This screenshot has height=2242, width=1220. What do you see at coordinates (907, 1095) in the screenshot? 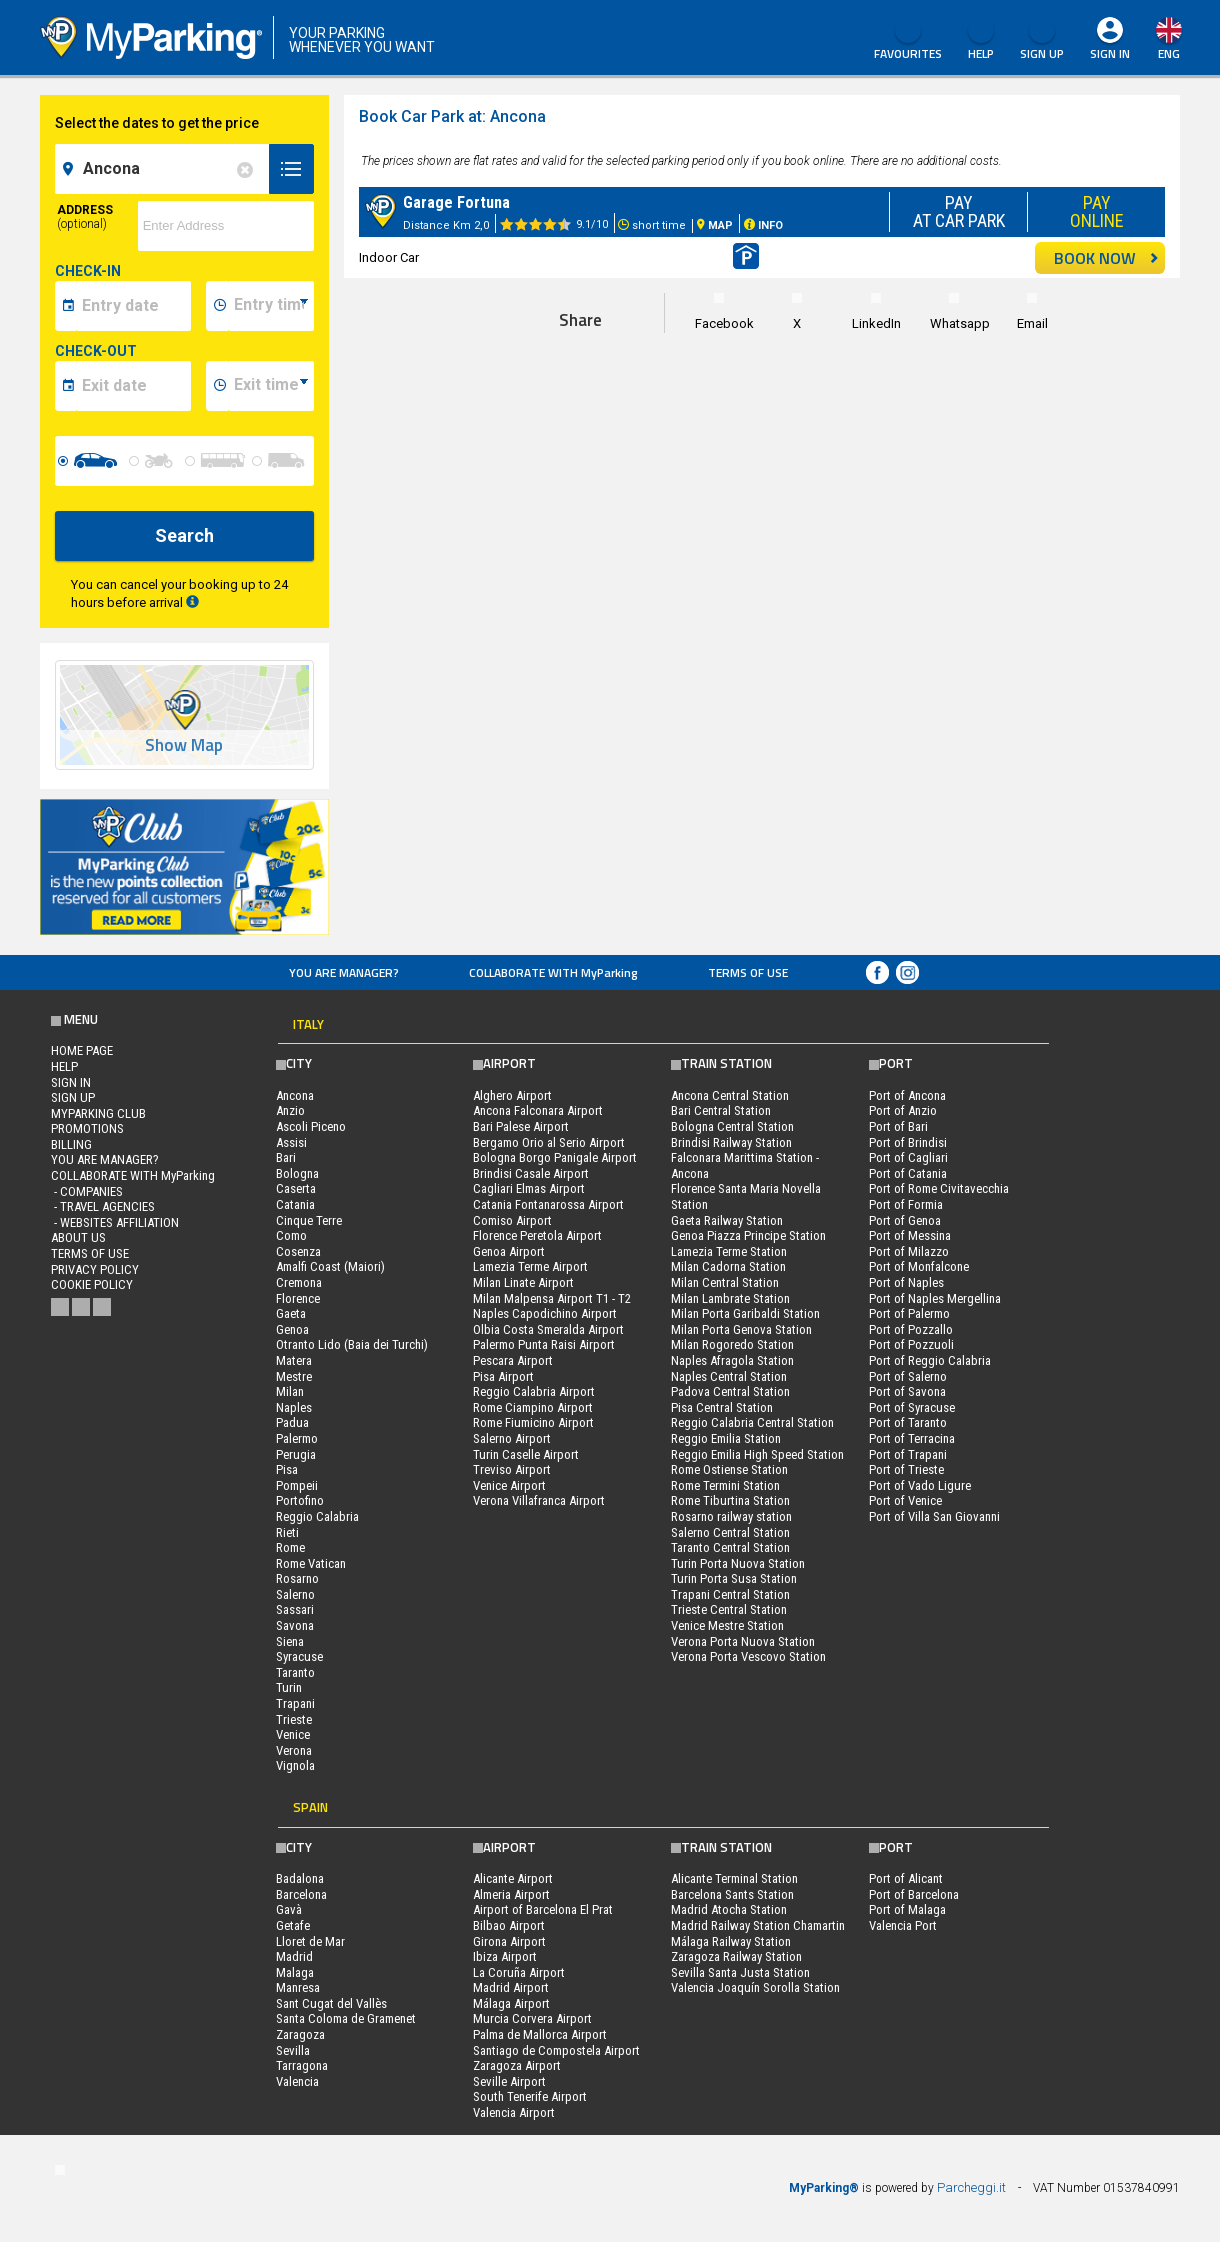
I see `Port of Ancona` at bounding box center [907, 1095].